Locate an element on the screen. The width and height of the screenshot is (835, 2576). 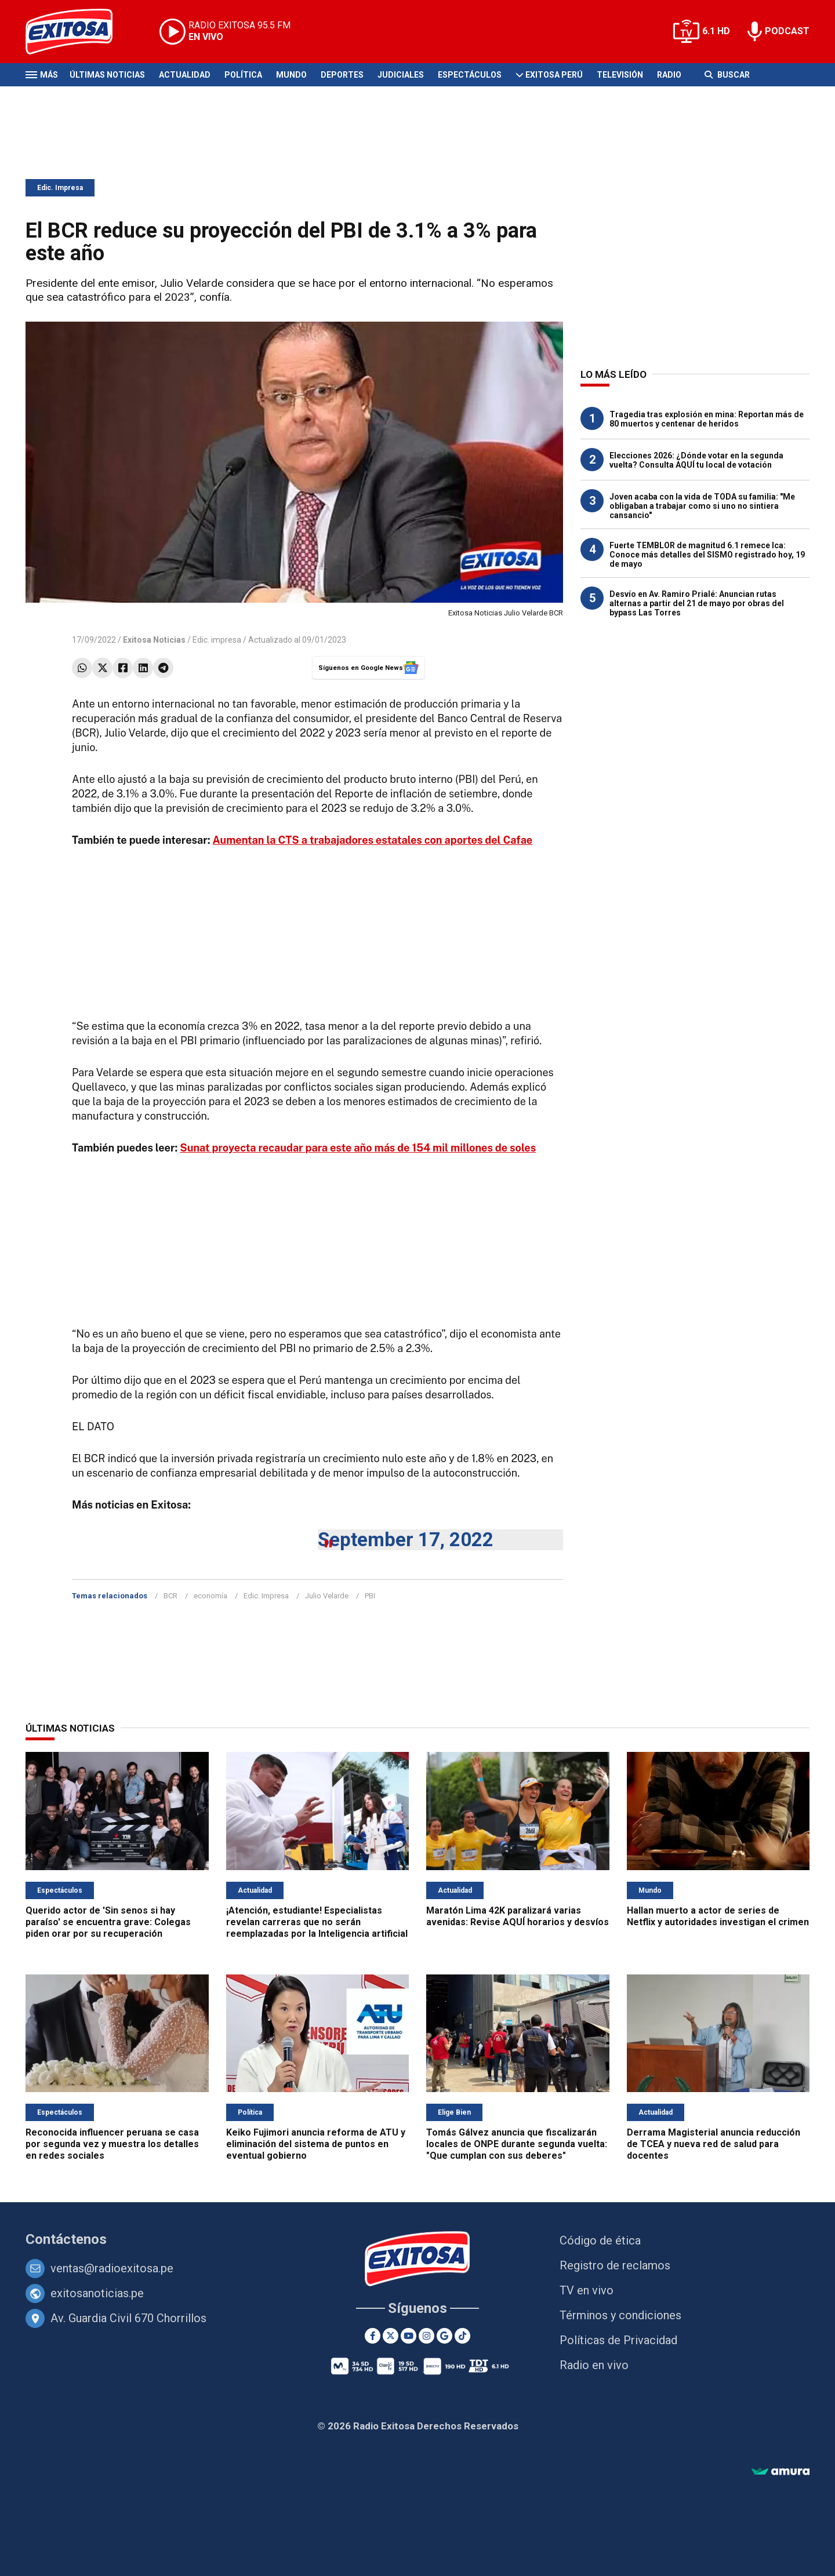
Joven acaba con la vida de TODA su familia: "Me obligaban a trabajar como si uno no sintiera cansancio" is located at coordinates (702, 506).